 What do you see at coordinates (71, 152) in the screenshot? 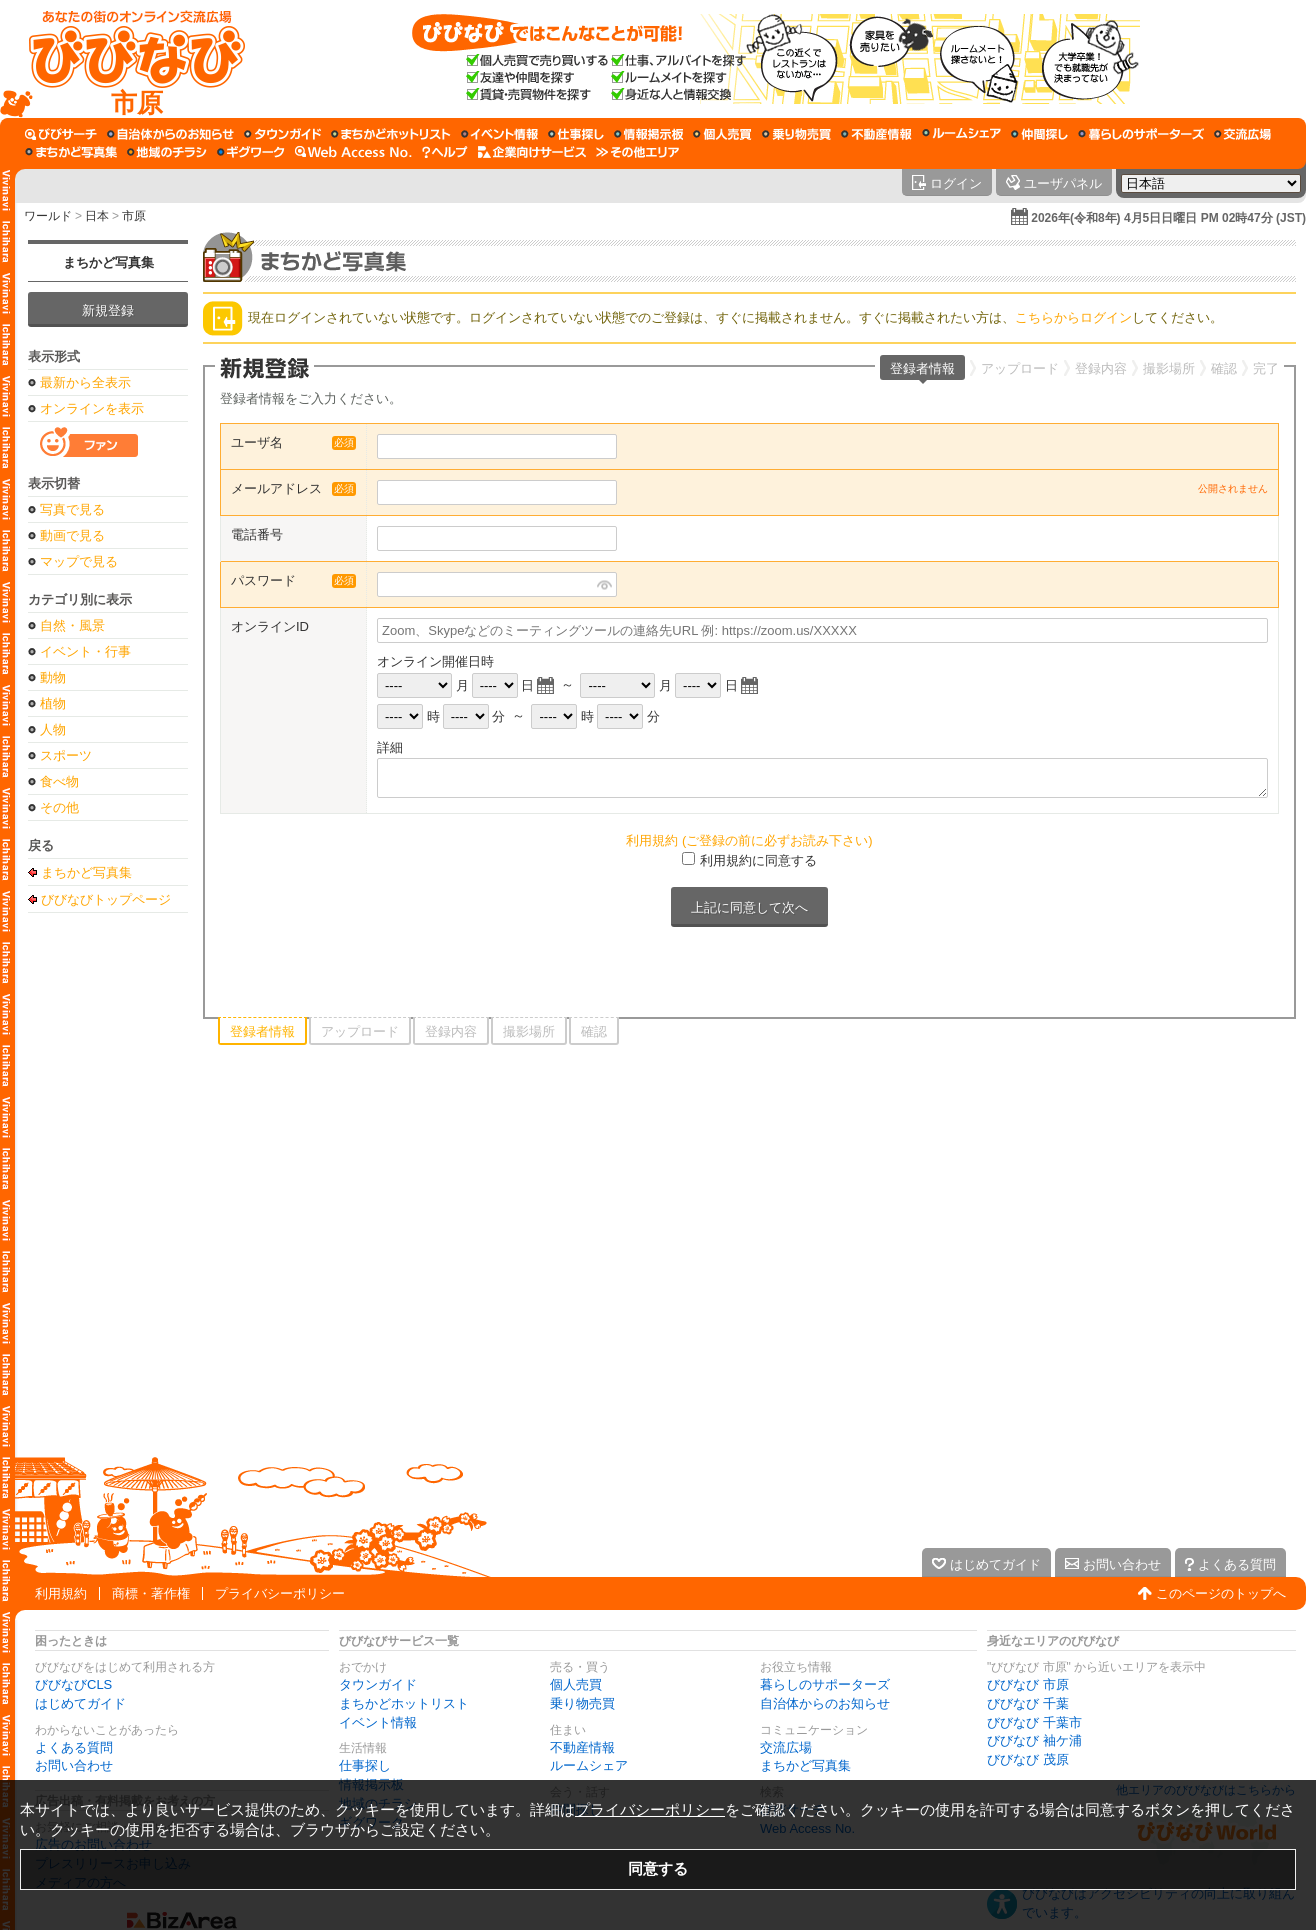
I see `[まちかど写真集]` at bounding box center [71, 152].